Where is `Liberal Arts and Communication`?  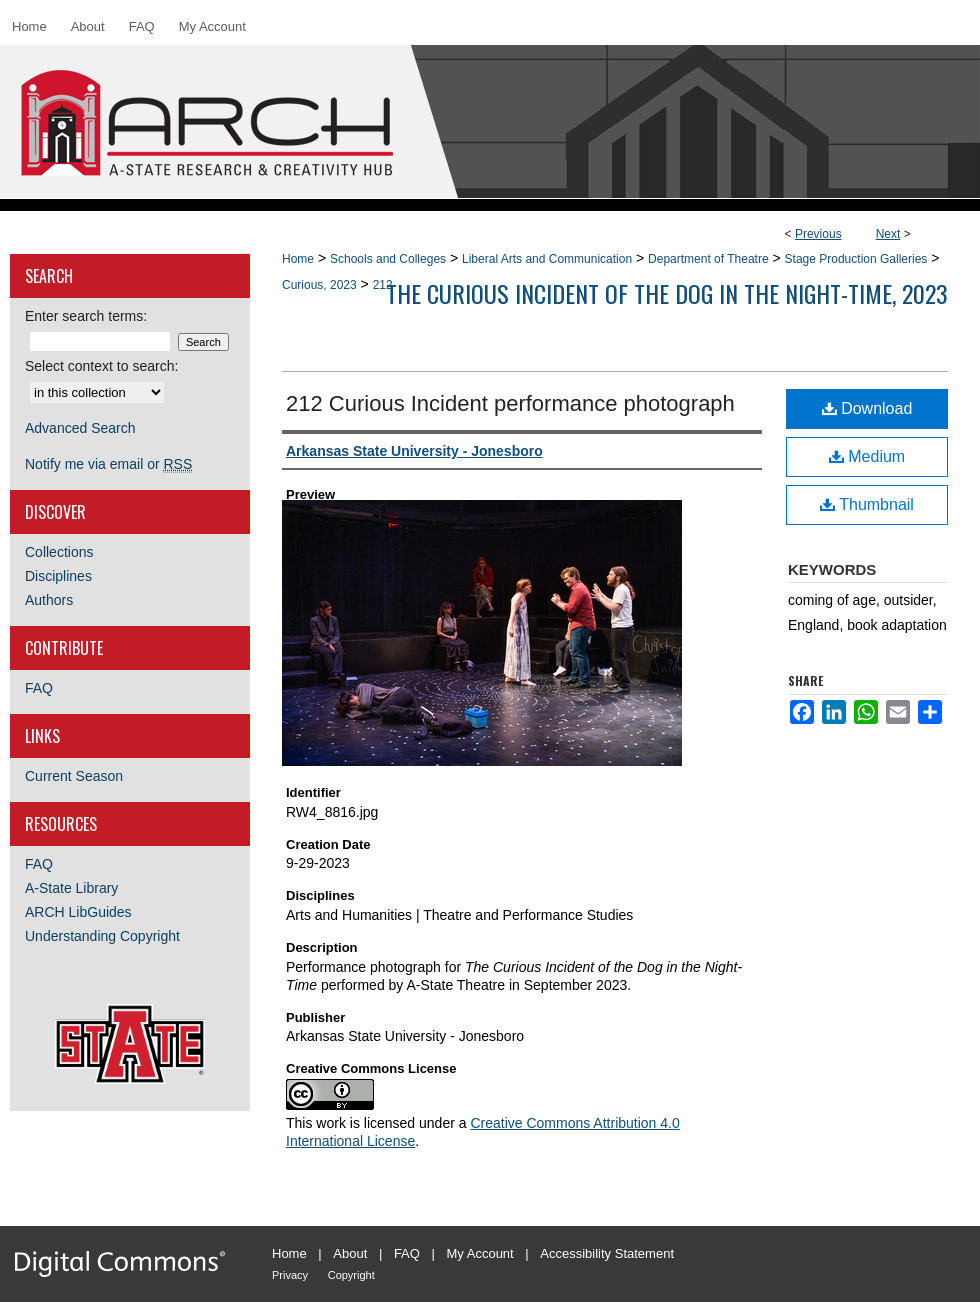 Liberal Arts and Communication is located at coordinates (547, 259).